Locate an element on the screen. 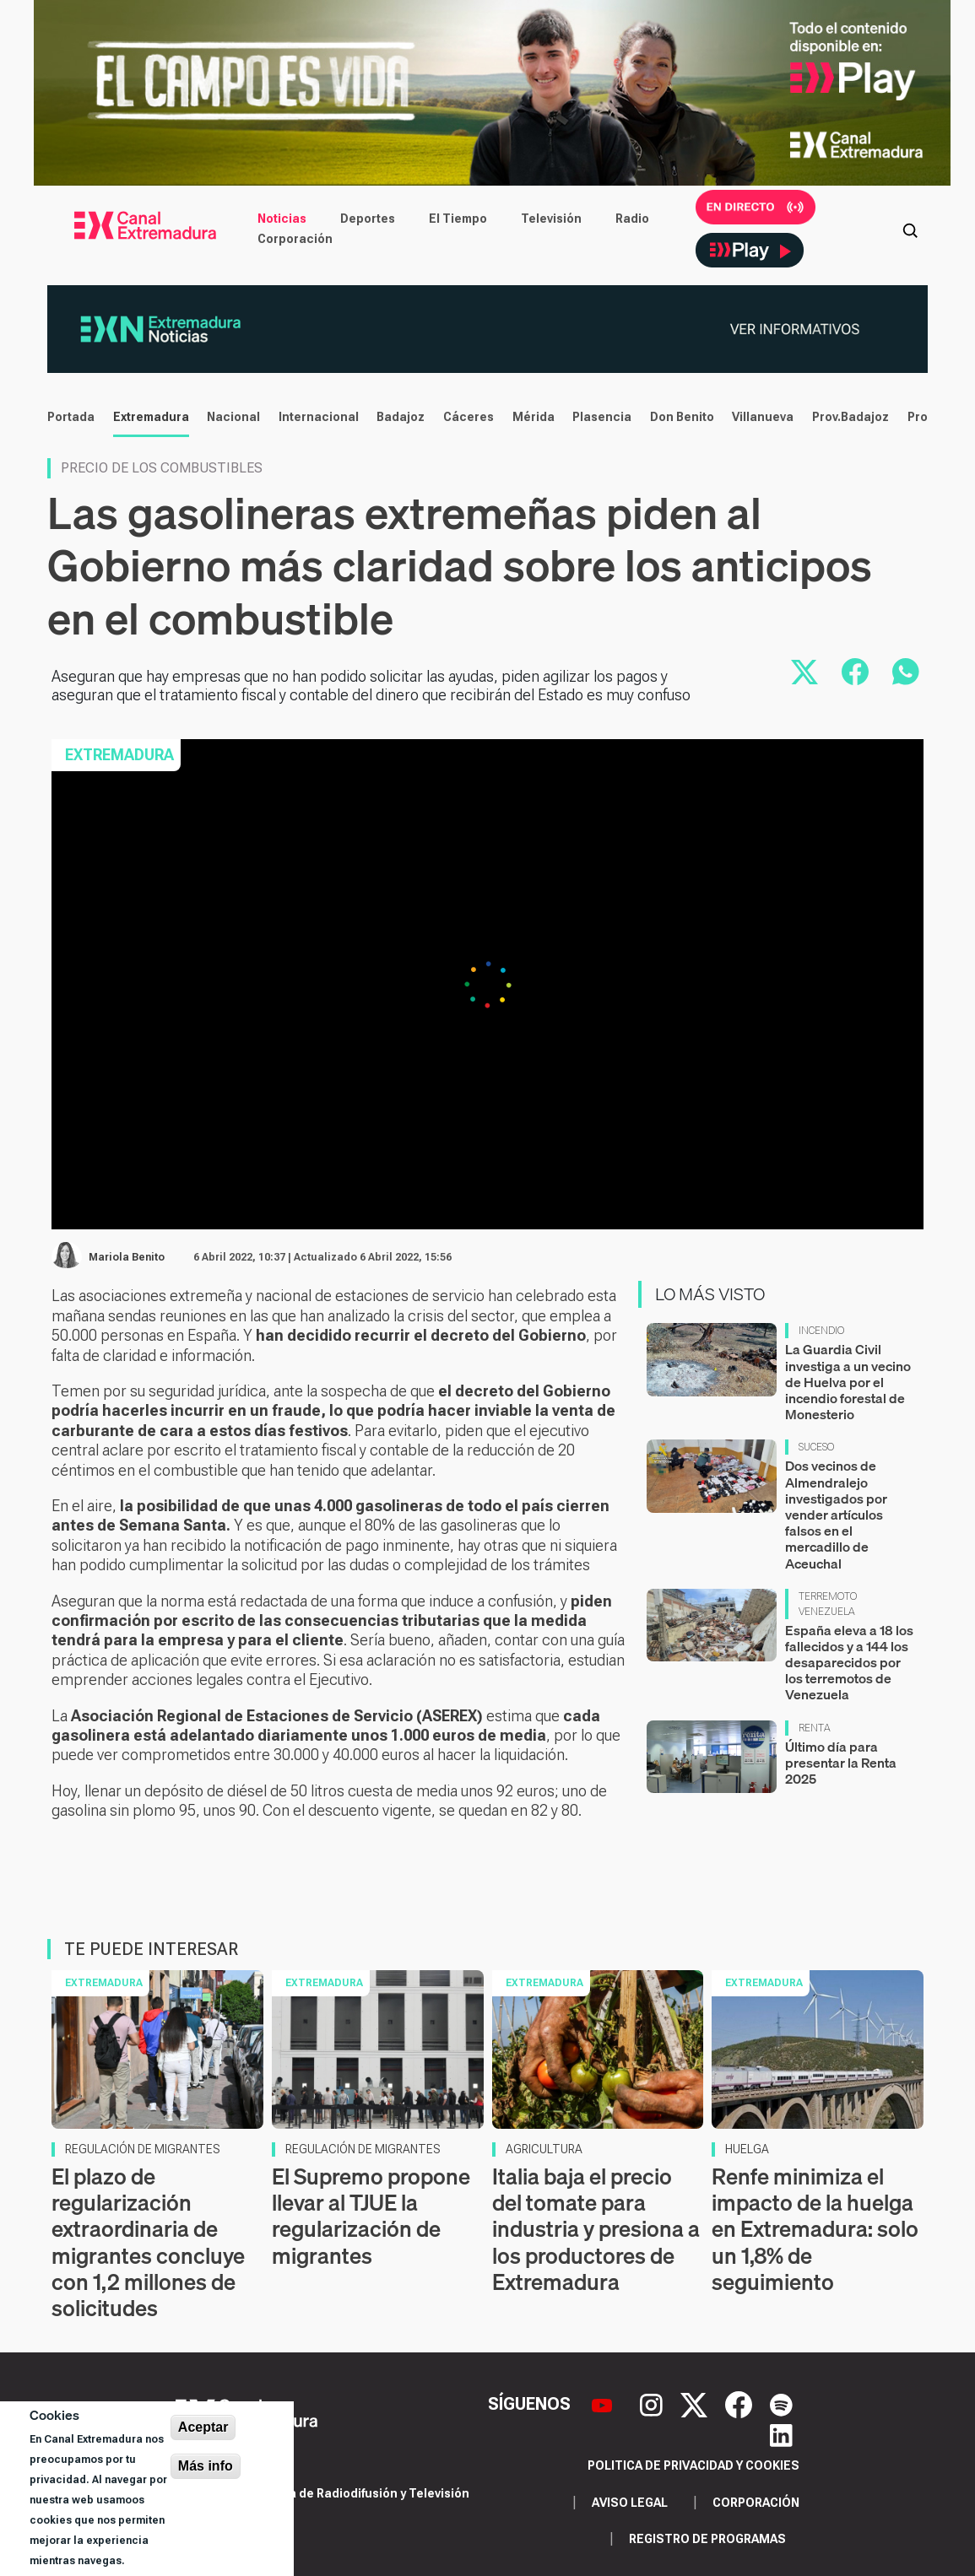 This screenshot has width=975, height=2576. Internacional is located at coordinates (319, 417).